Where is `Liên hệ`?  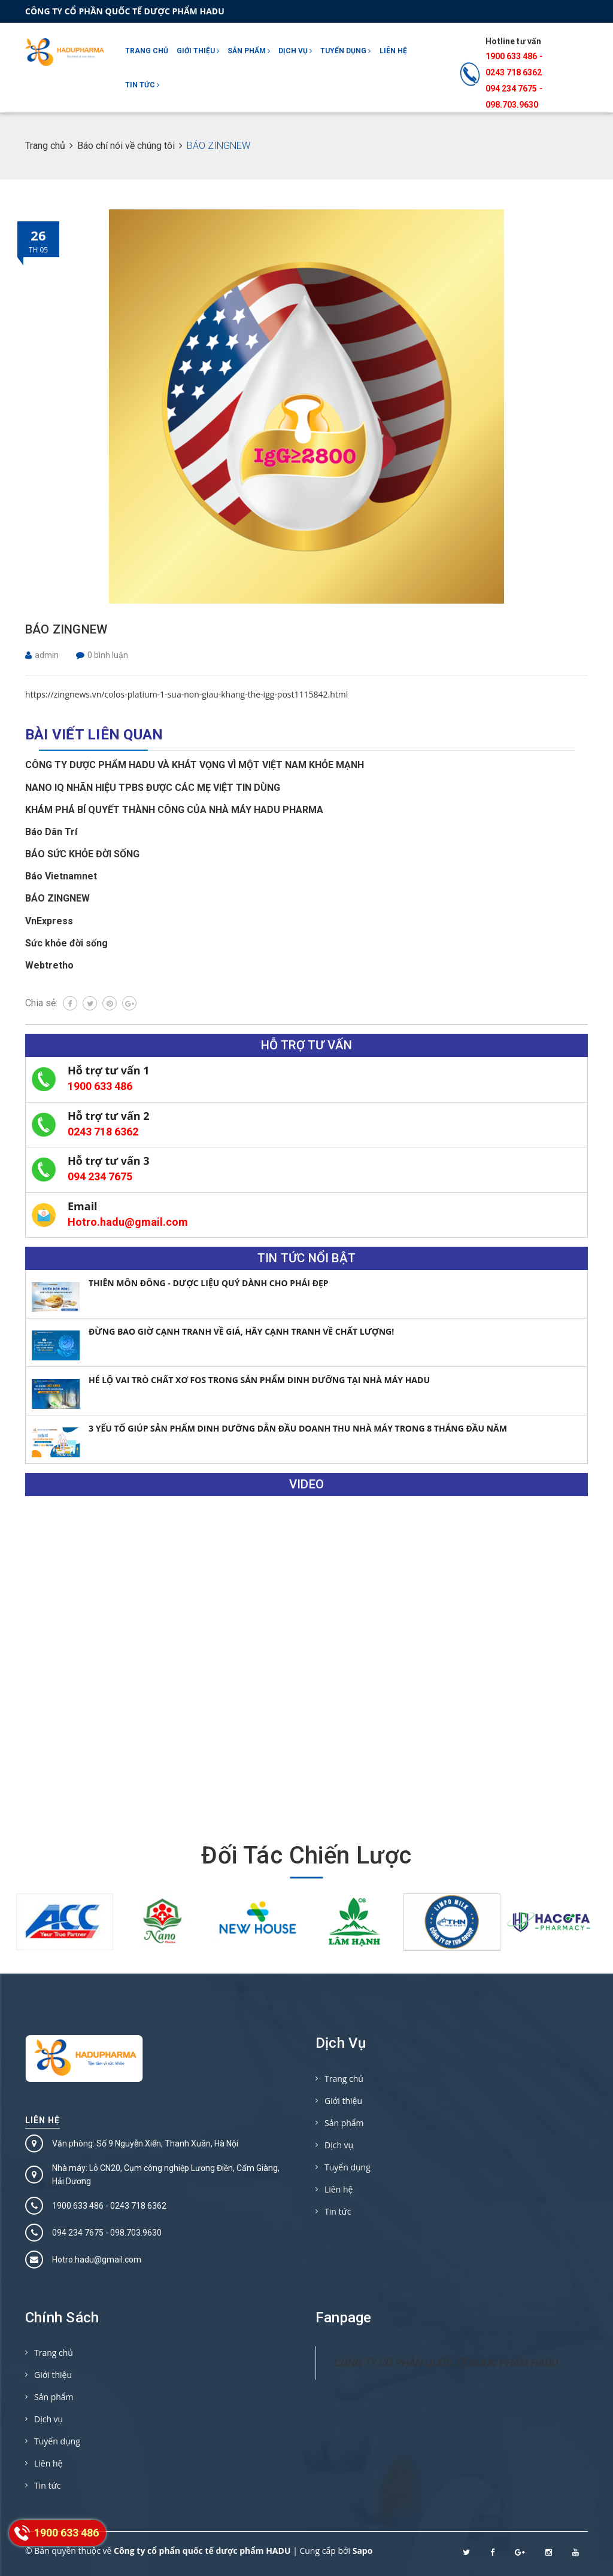
Liên hệ is located at coordinates (393, 51).